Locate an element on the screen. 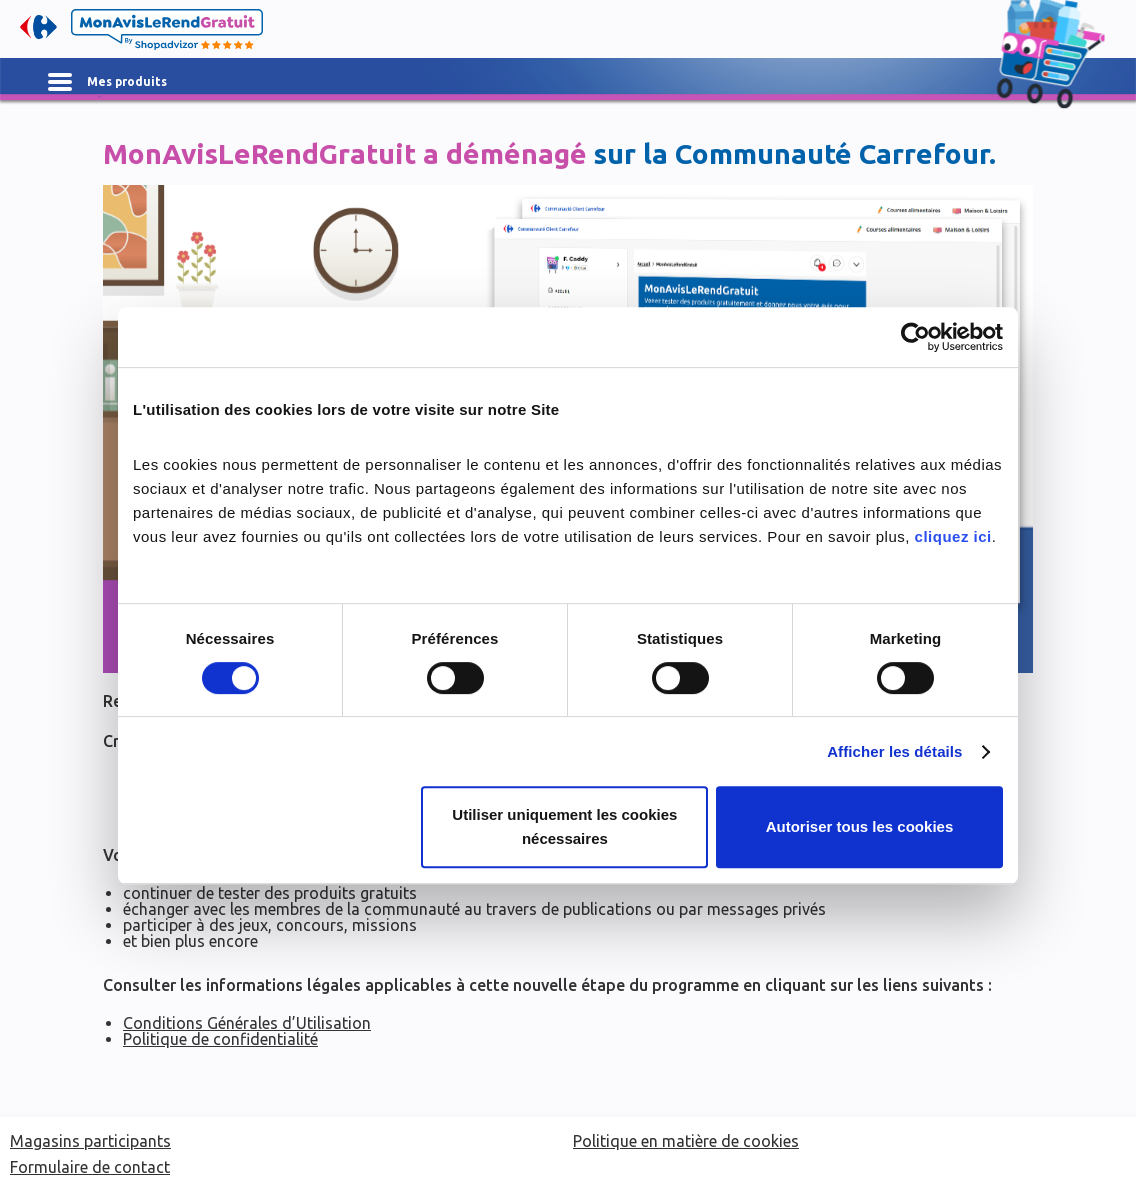 Image resolution: width=1136 pixels, height=1191 pixels. Politique de confidentialité is located at coordinates (220, 1039).